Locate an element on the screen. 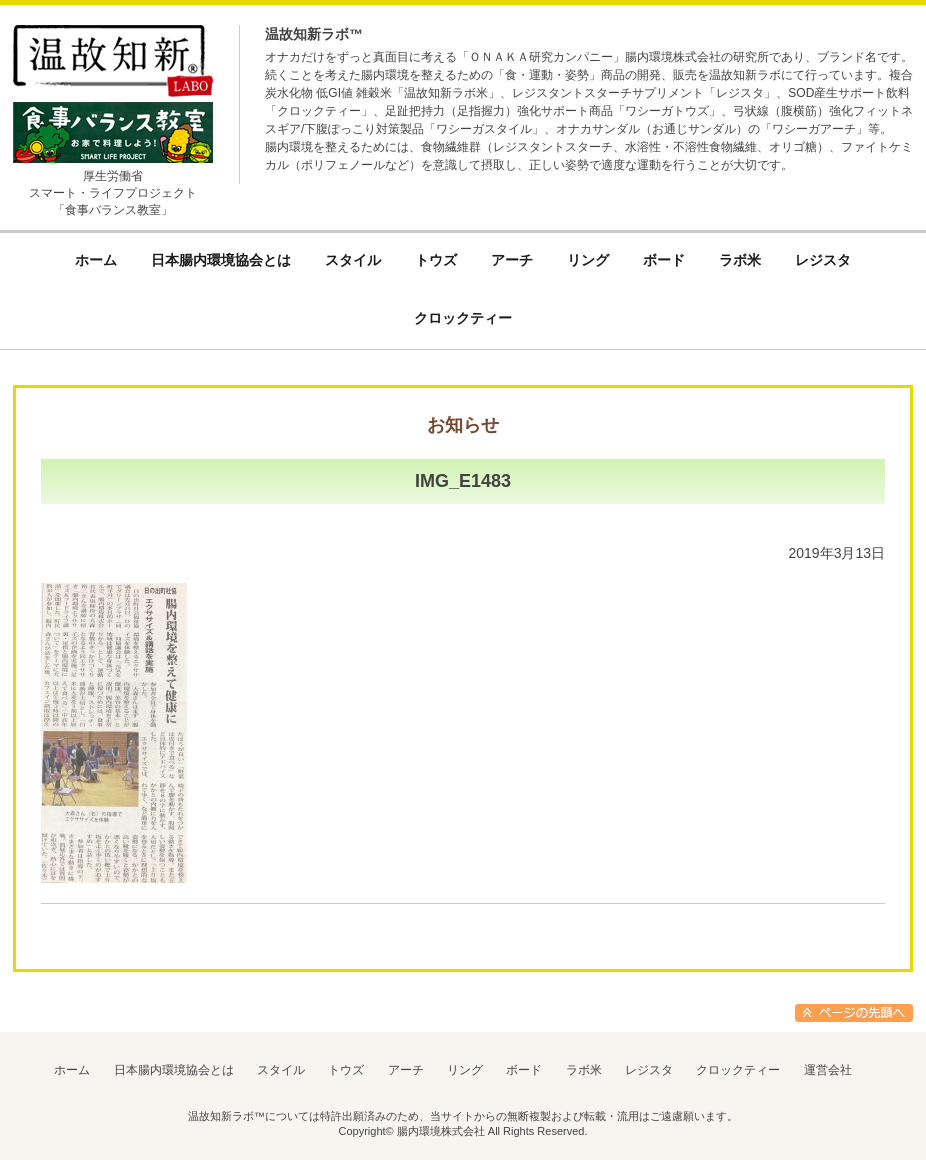 The image size is (926, 1160). トウズ is located at coordinates (346, 1070).